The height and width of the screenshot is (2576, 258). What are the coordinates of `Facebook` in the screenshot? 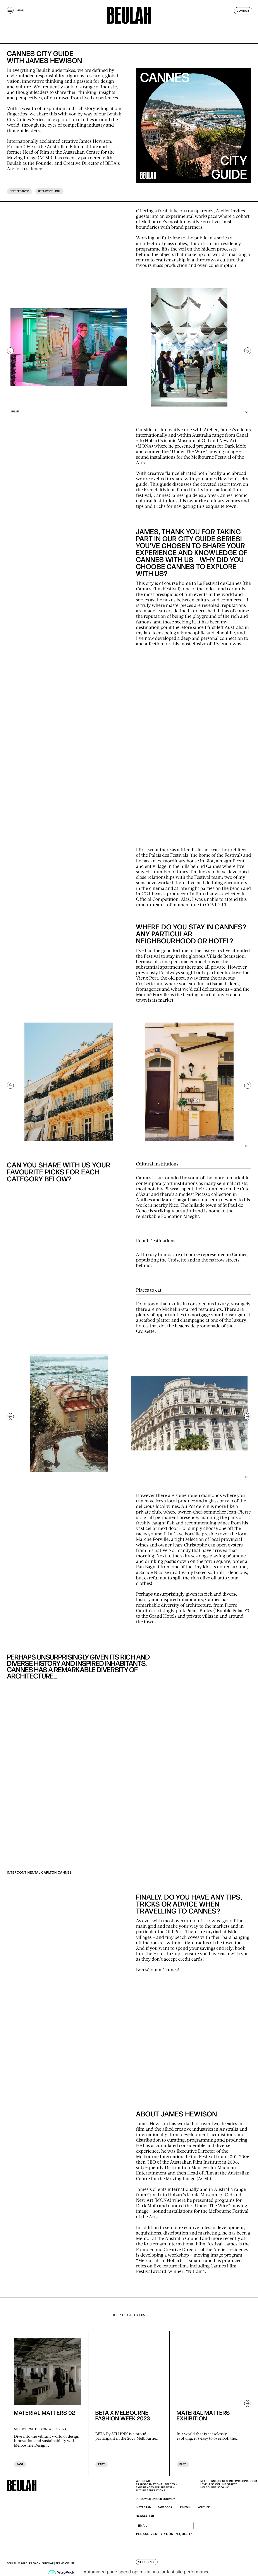 It's located at (165, 2507).